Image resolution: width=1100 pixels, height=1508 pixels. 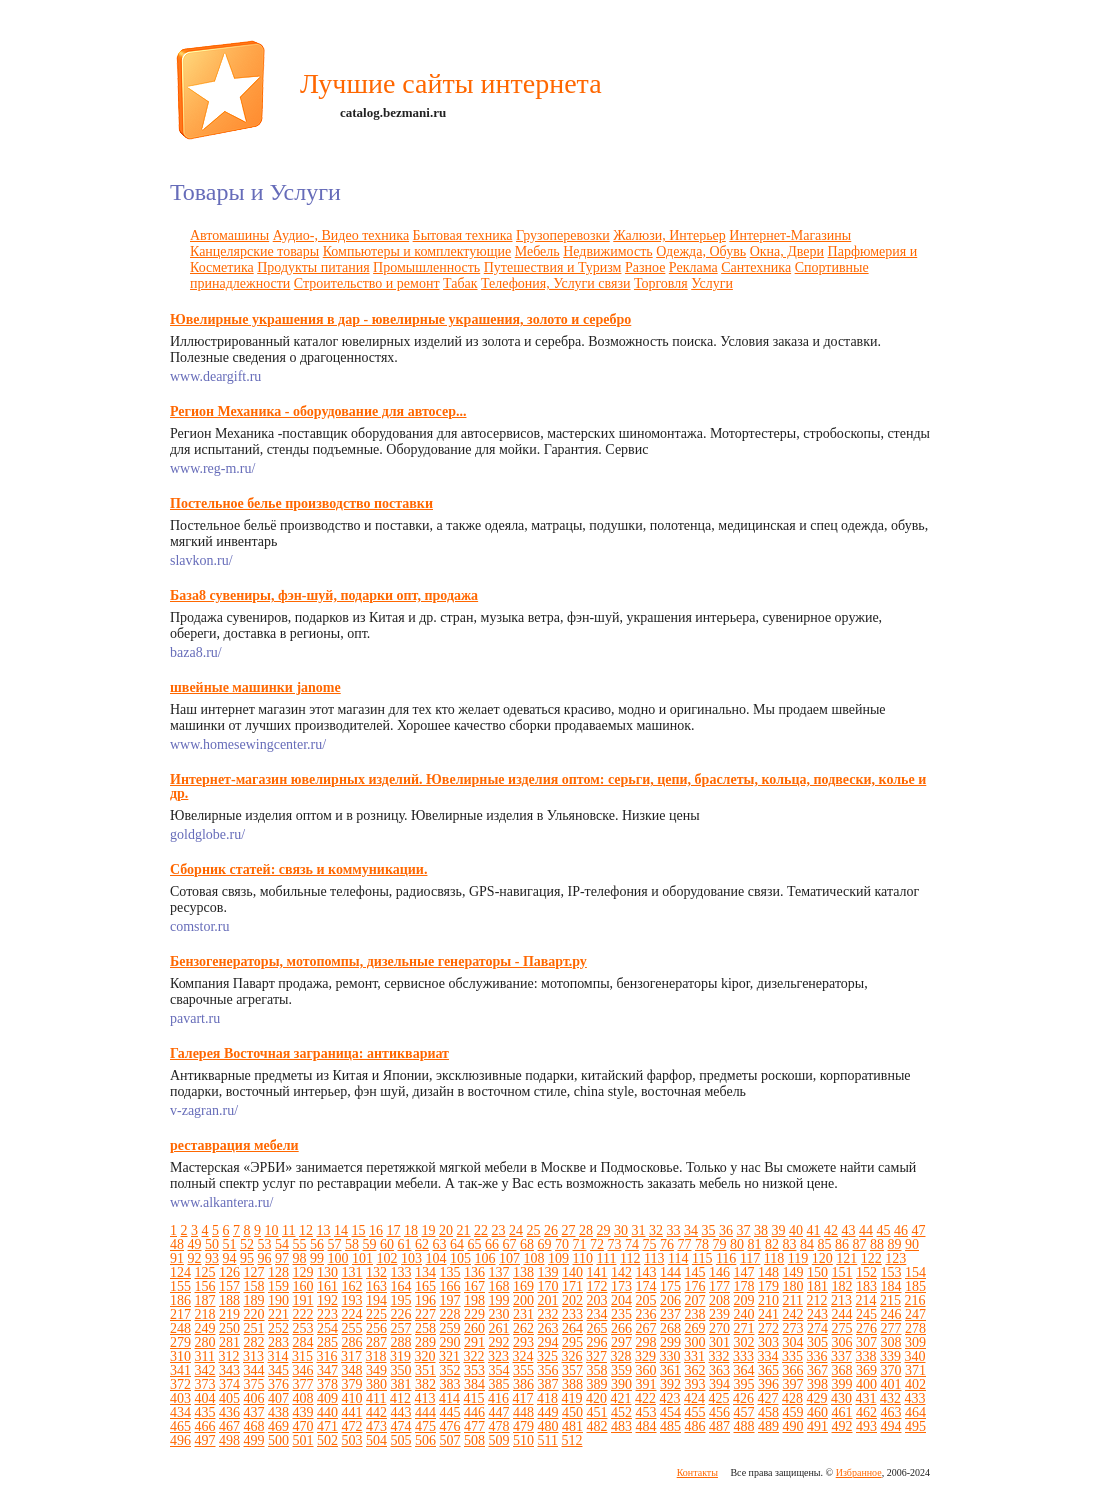 I want to click on 379, so click(x=352, y=1384).